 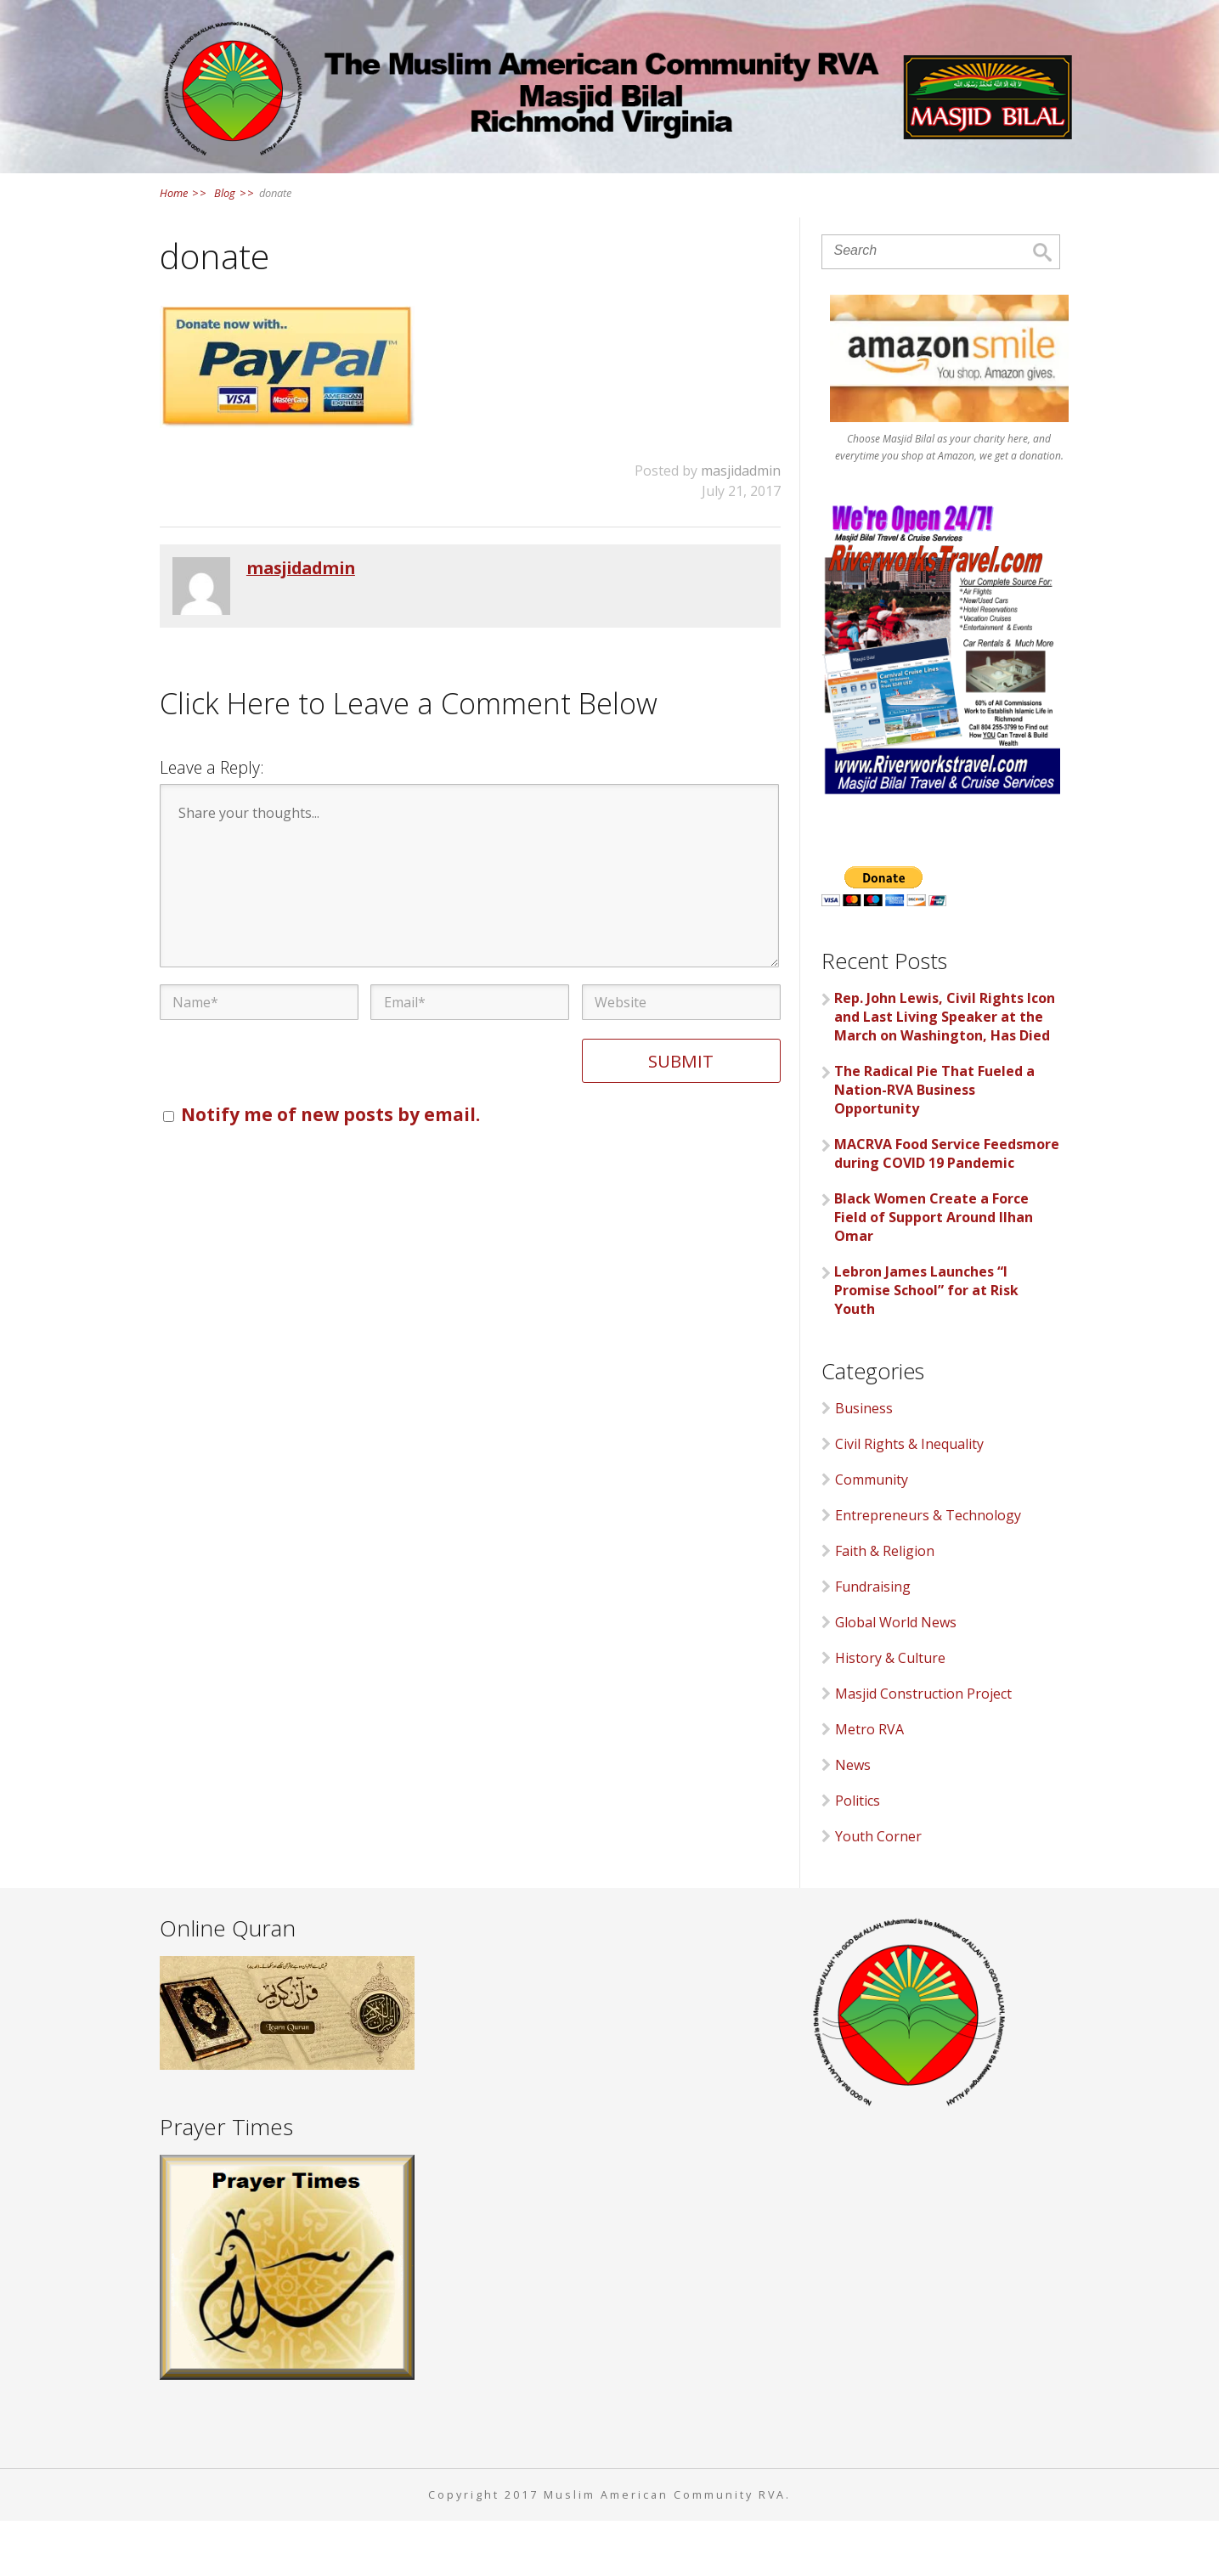 I want to click on Politics, so click(x=857, y=1855).